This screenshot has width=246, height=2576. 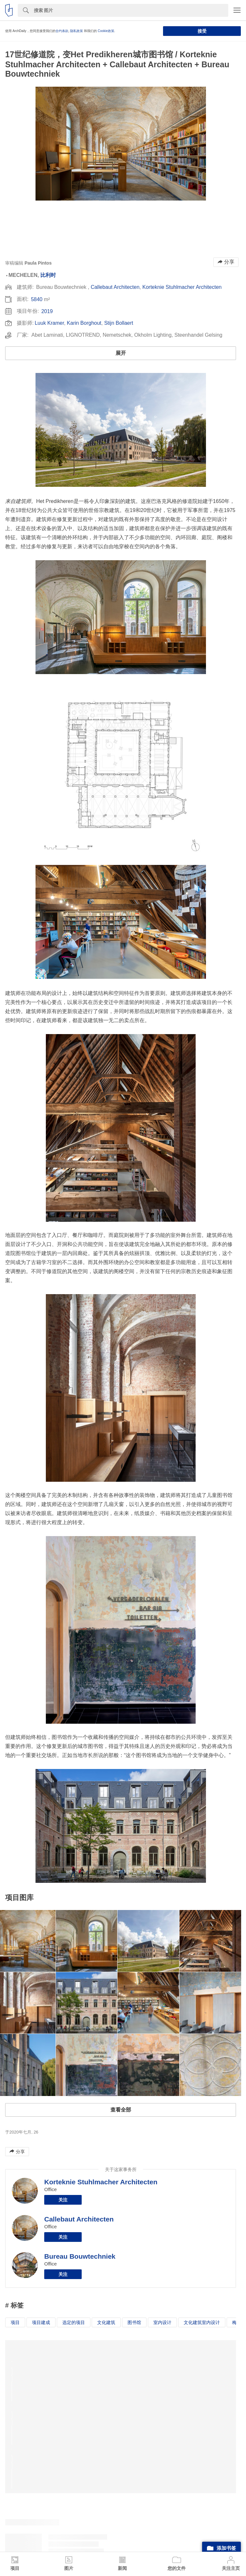 What do you see at coordinates (62, 31) in the screenshot?
I see `合约条款` at bounding box center [62, 31].